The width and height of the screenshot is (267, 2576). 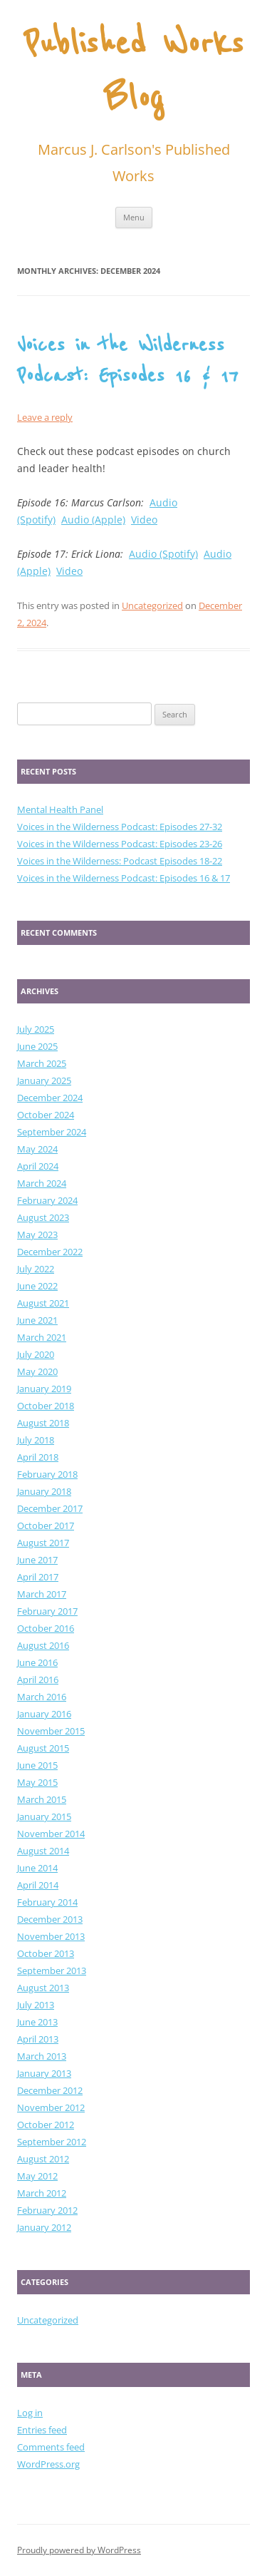 What do you see at coordinates (37, 2039) in the screenshot?
I see `April 2013` at bounding box center [37, 2039].